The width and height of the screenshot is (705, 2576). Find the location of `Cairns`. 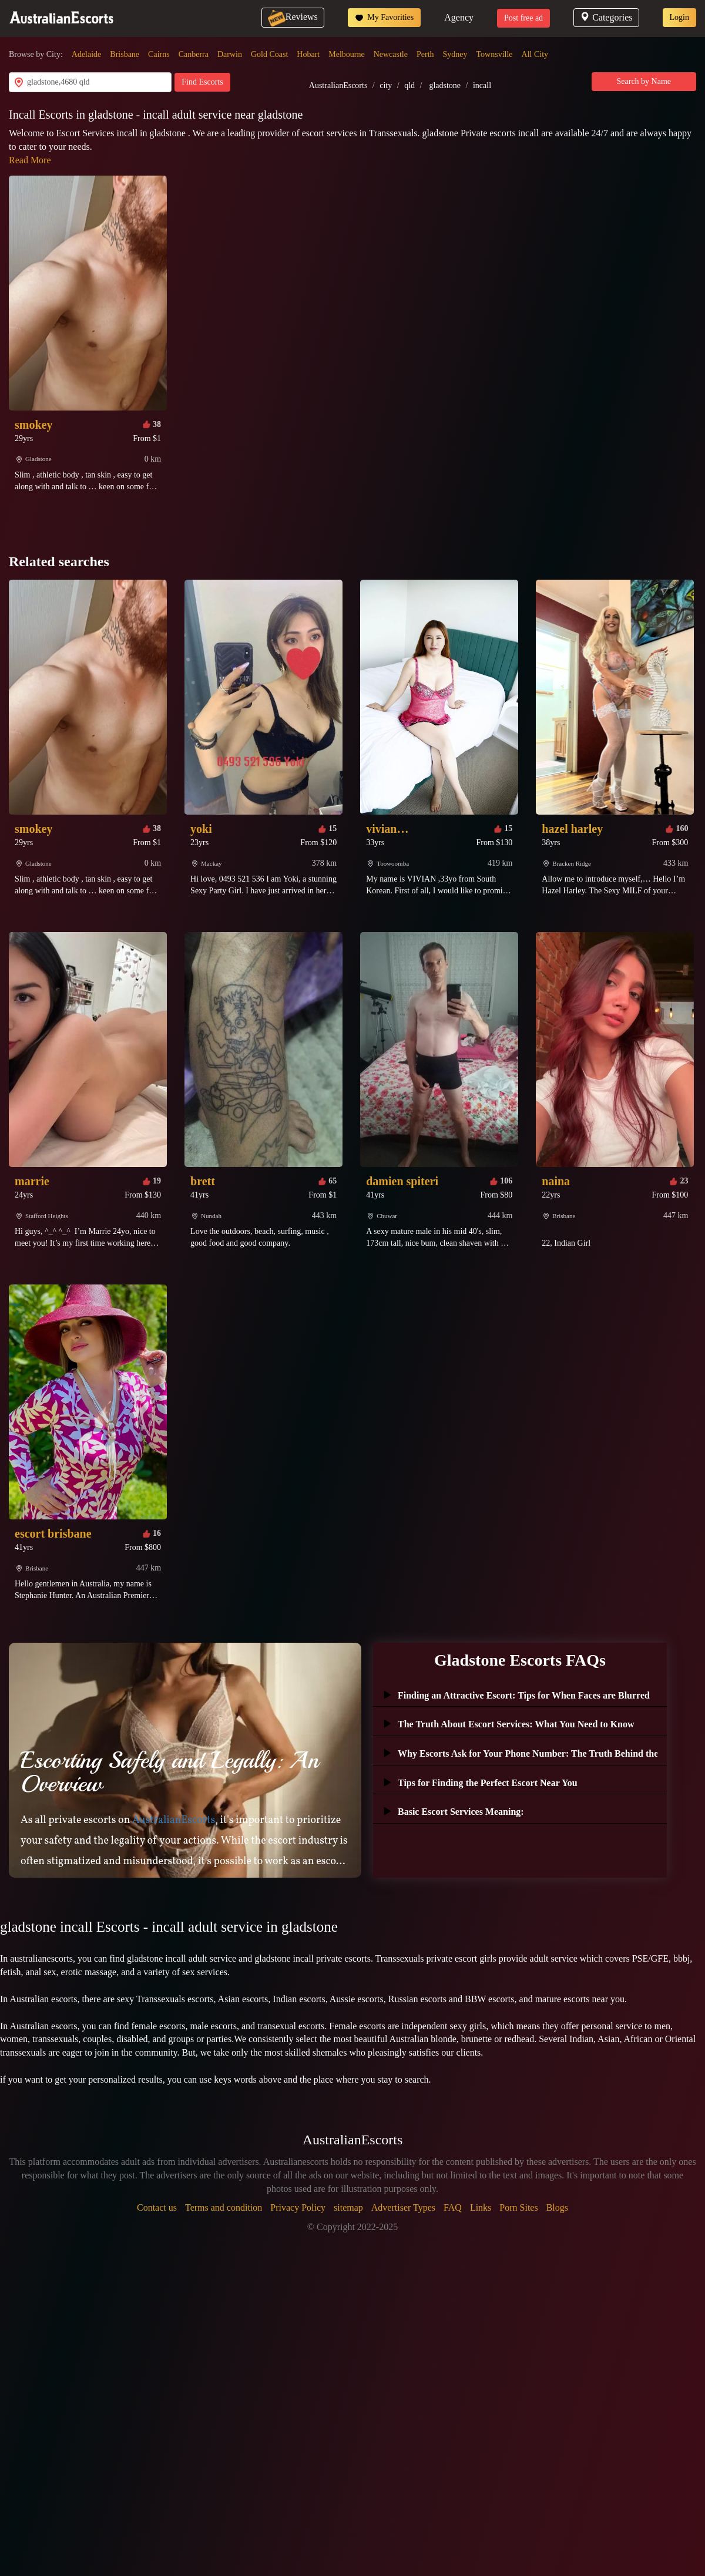

Cairns is located at coordinates (159, 54).